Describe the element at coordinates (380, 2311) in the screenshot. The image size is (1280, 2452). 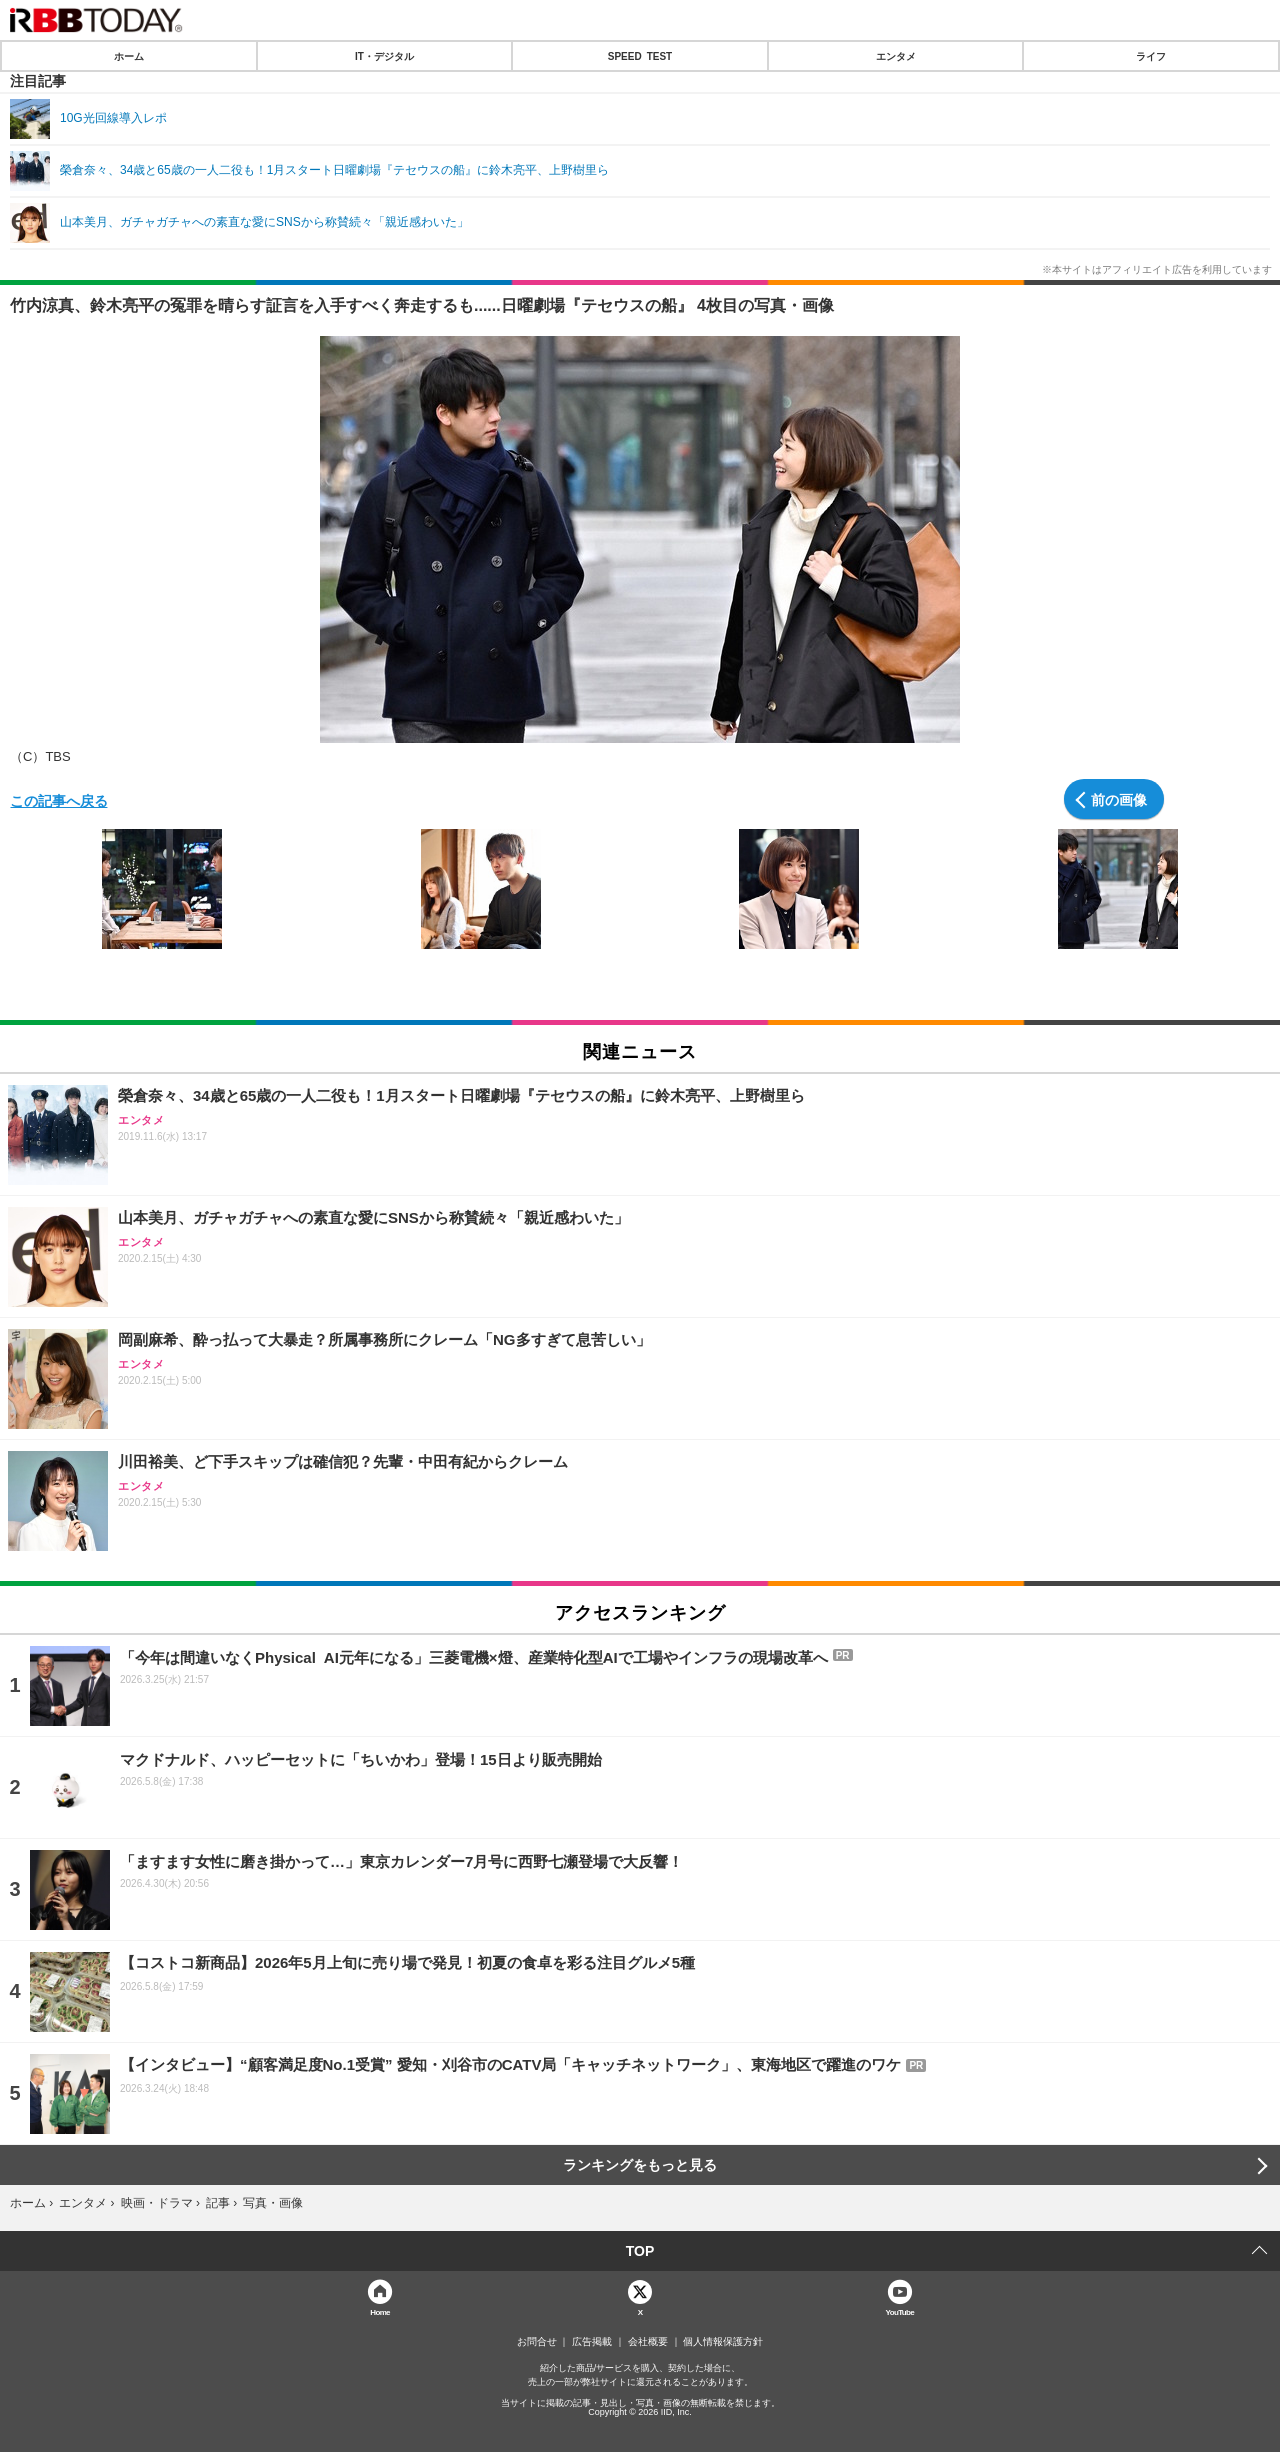
I see `Home` at that location.